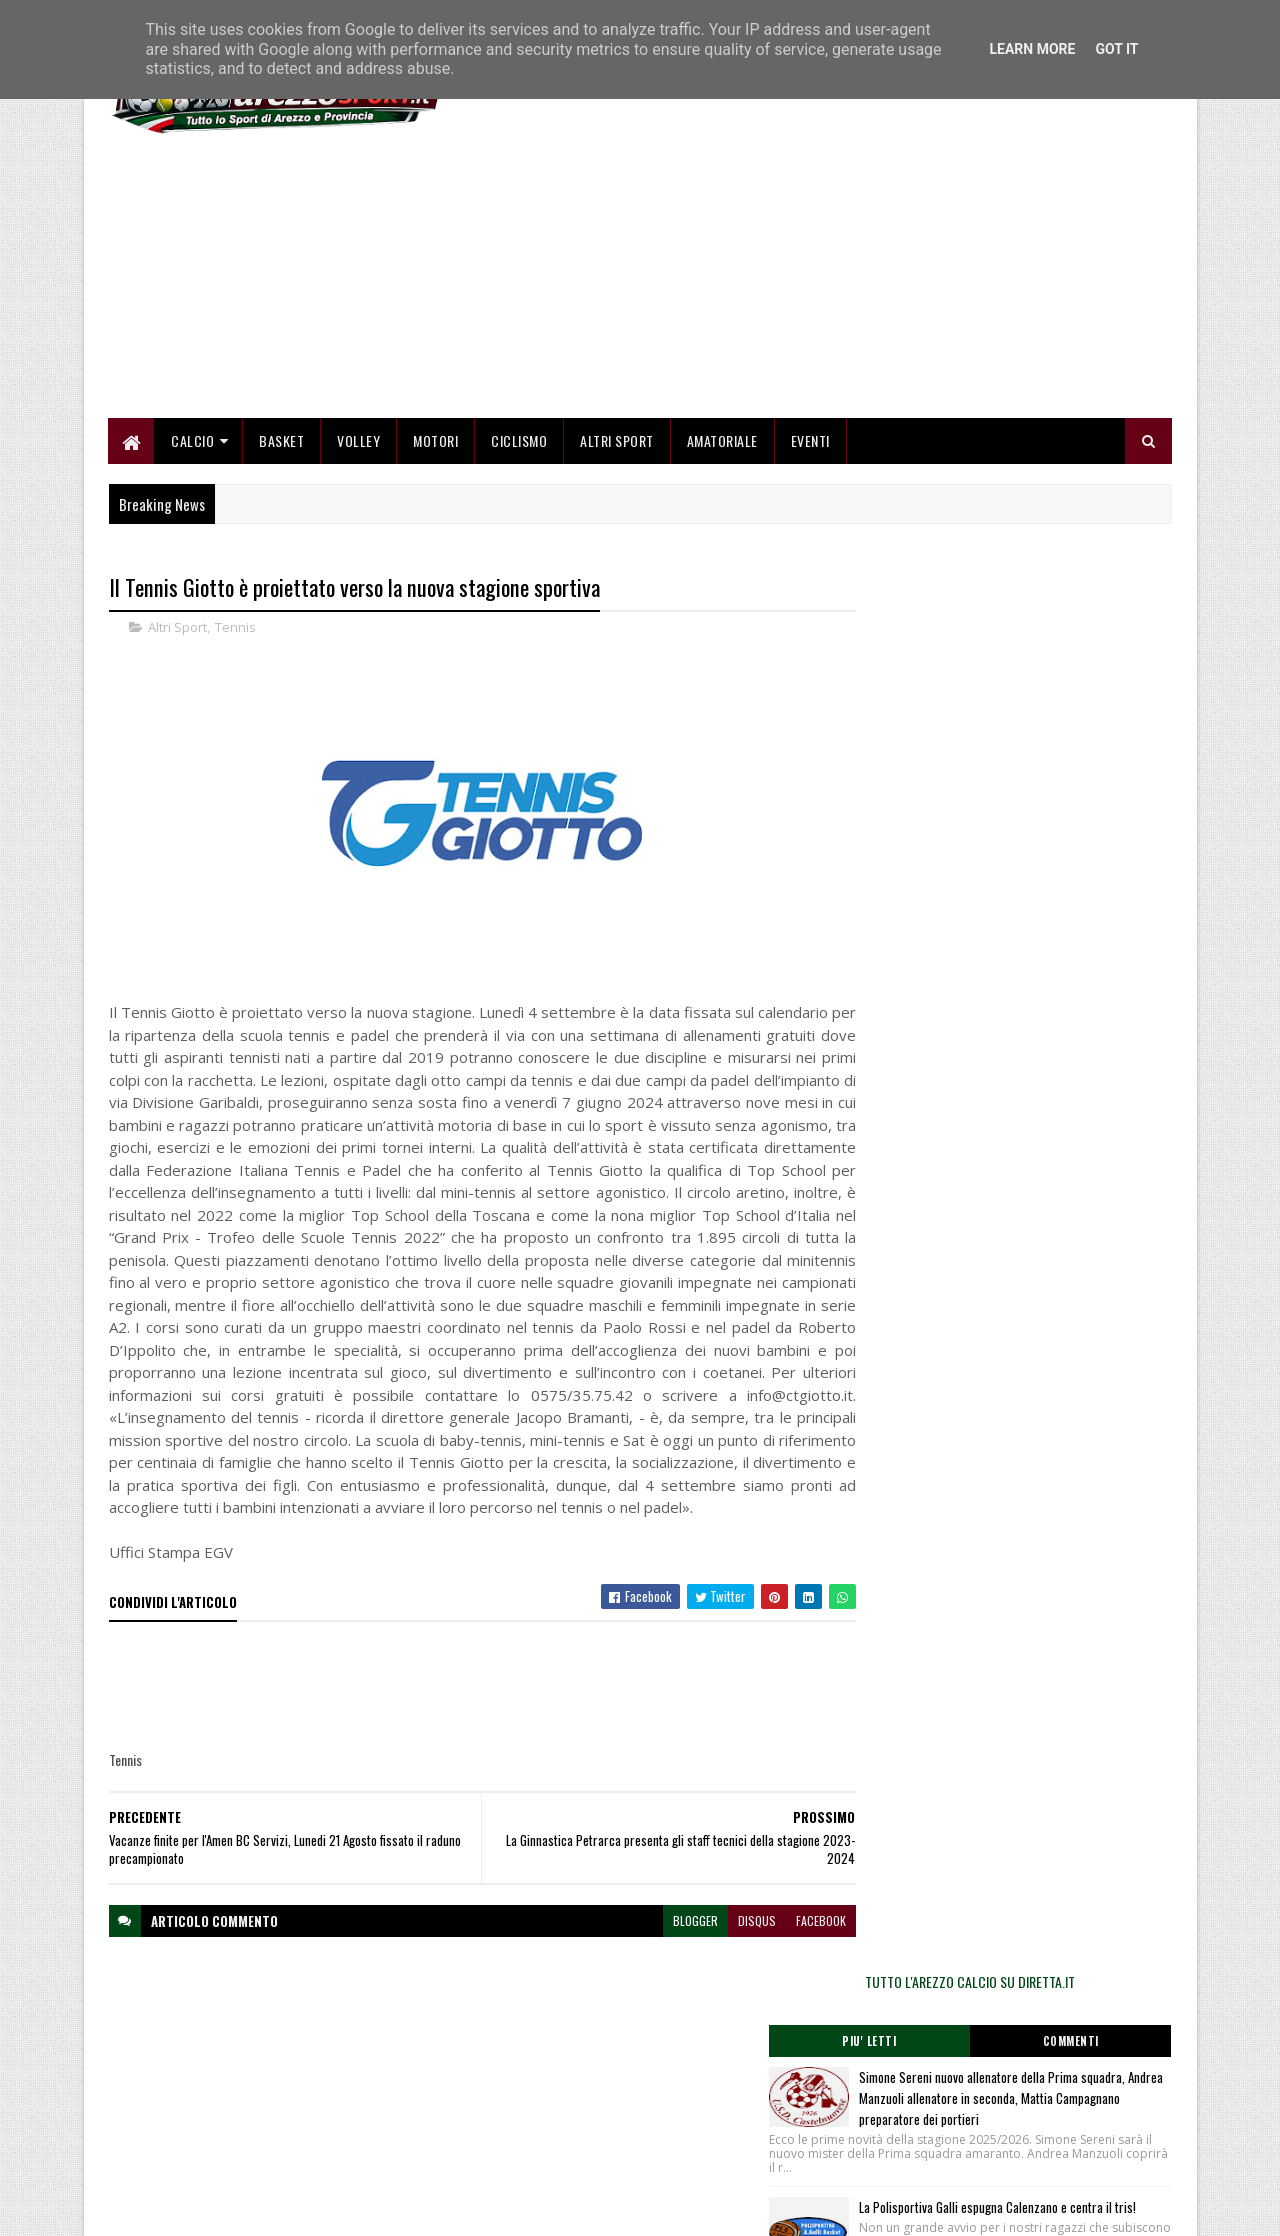 The width and height of the screenshot is (1280, 2236). Describe the element at coordinates (514, 2128) in the screenshot. I see `Collabora con noi` at that location.